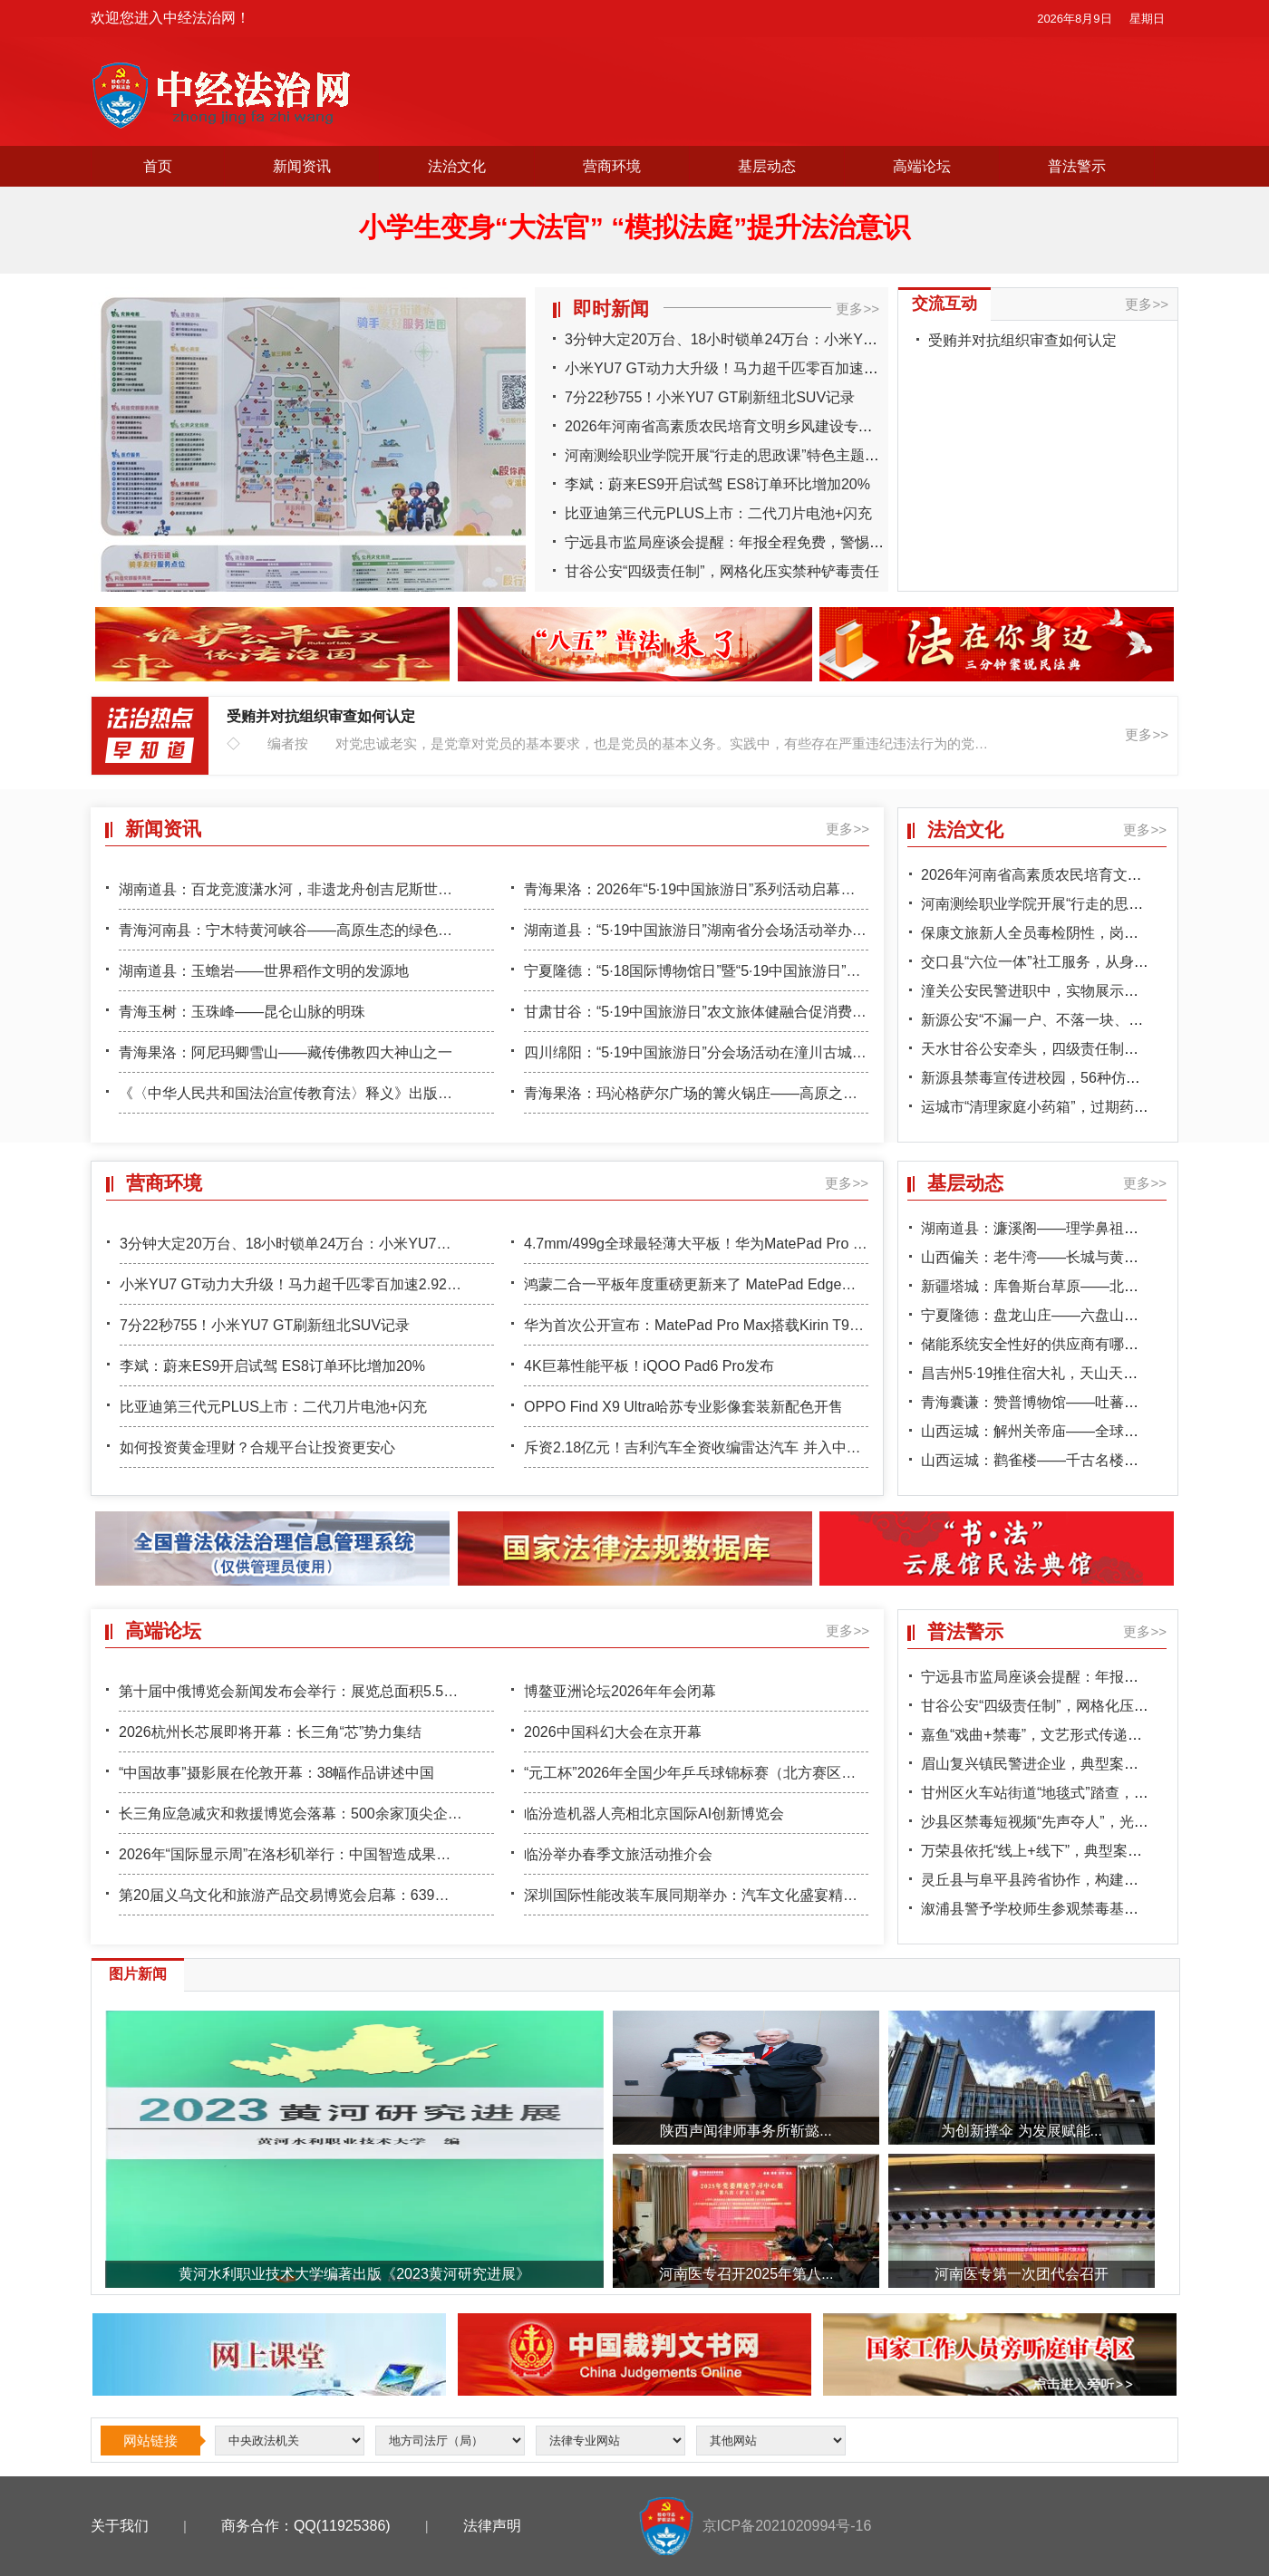 This screenshot has height=2576, width=1269. I want to click on 2026杭州长芯展即将开幕：长三角“芯”势力集结, so click(270, 1732).